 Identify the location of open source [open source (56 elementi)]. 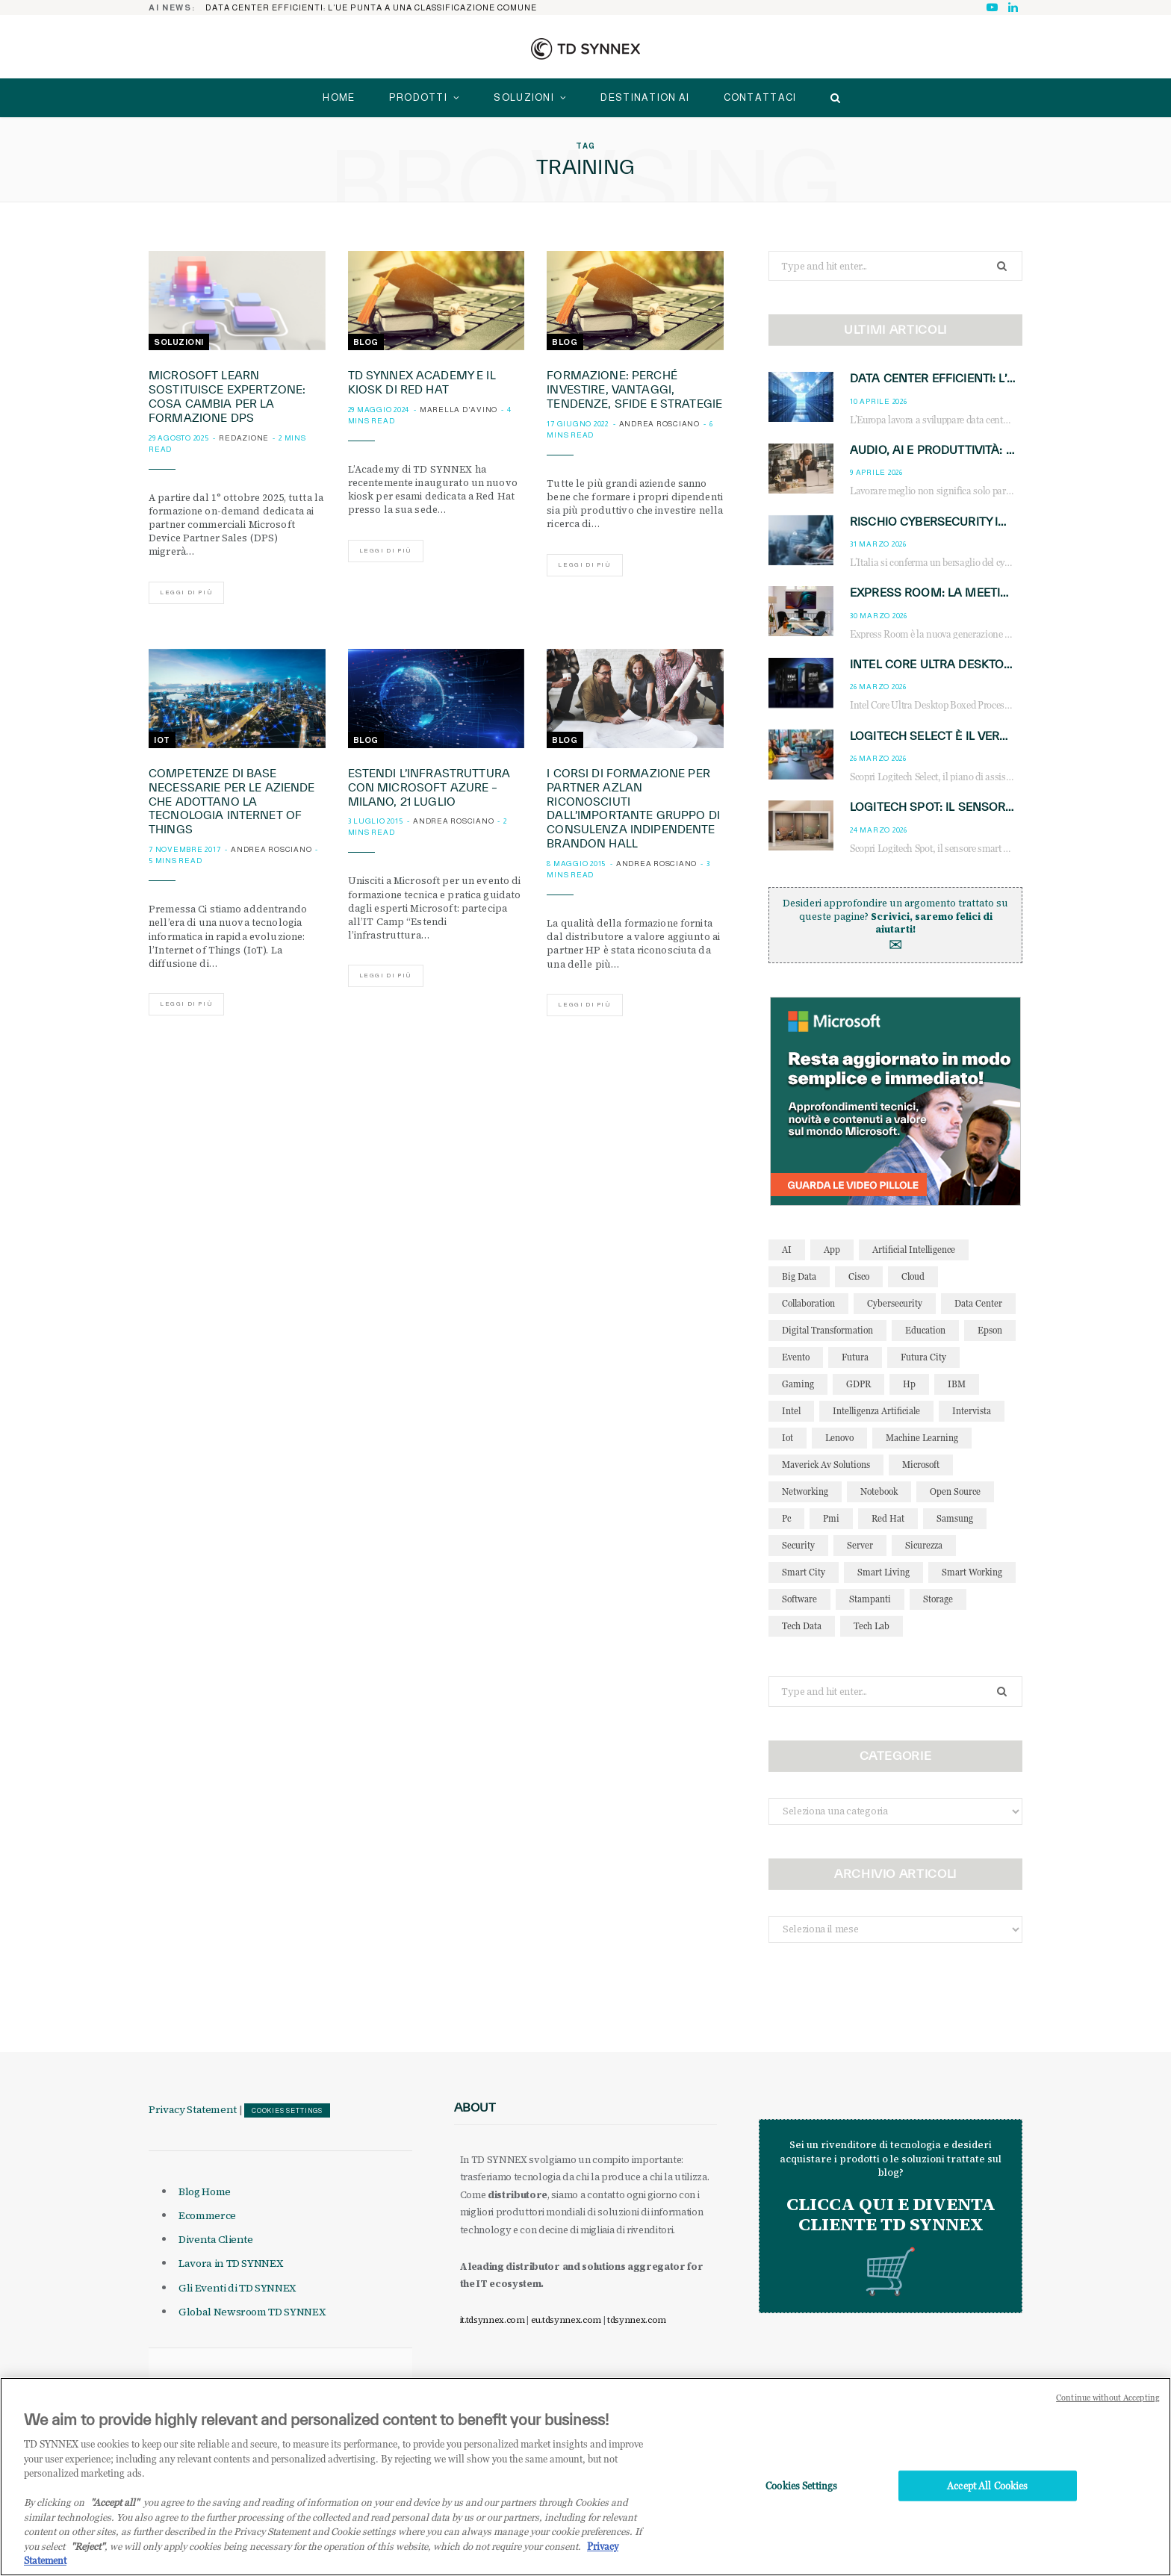
(955, 1491).